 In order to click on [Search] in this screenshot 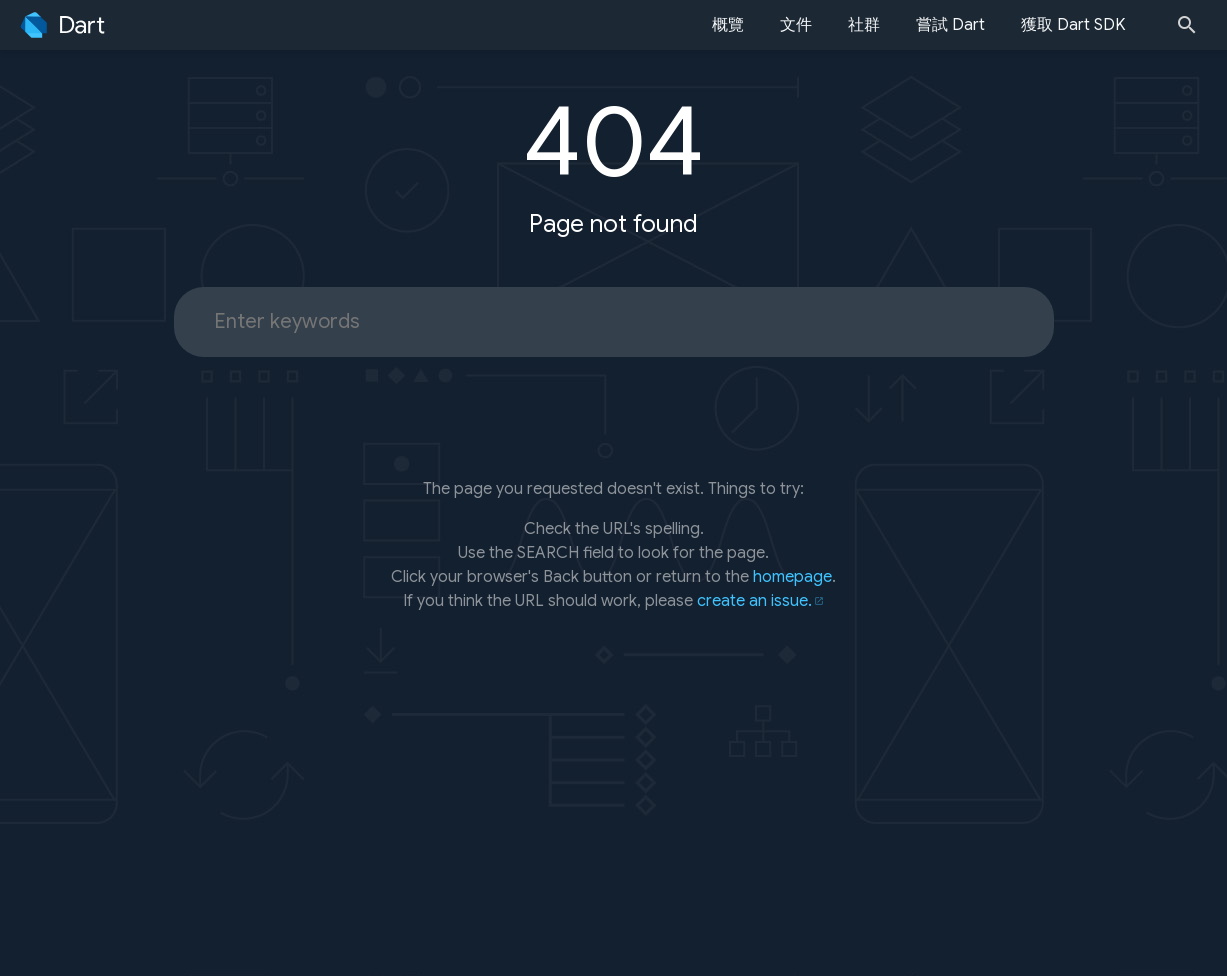, I will do `click(1193, 25)`.